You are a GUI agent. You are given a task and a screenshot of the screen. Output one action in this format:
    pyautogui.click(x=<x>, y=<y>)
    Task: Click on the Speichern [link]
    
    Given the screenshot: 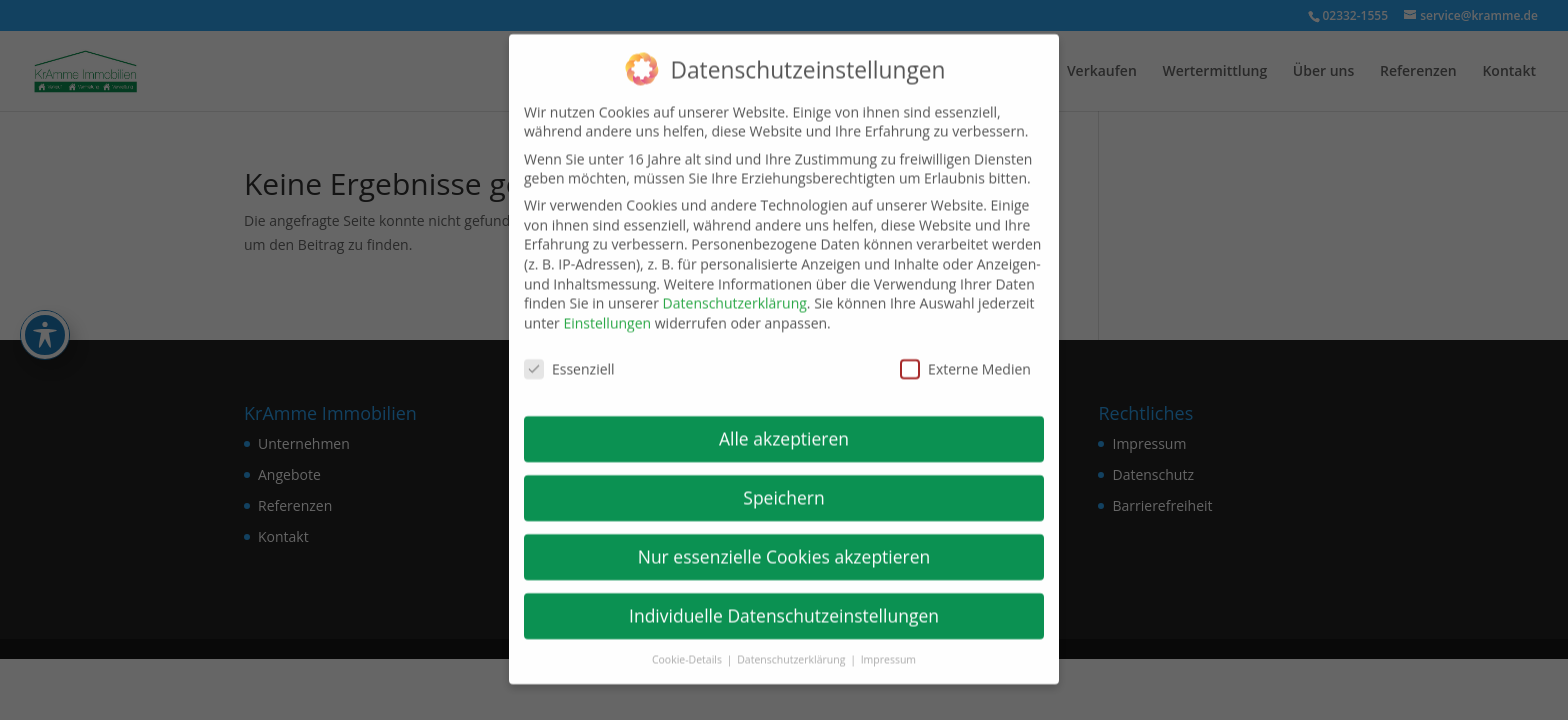 What is the action you would take?
    pyautogui.click(x=783, y=485)
    